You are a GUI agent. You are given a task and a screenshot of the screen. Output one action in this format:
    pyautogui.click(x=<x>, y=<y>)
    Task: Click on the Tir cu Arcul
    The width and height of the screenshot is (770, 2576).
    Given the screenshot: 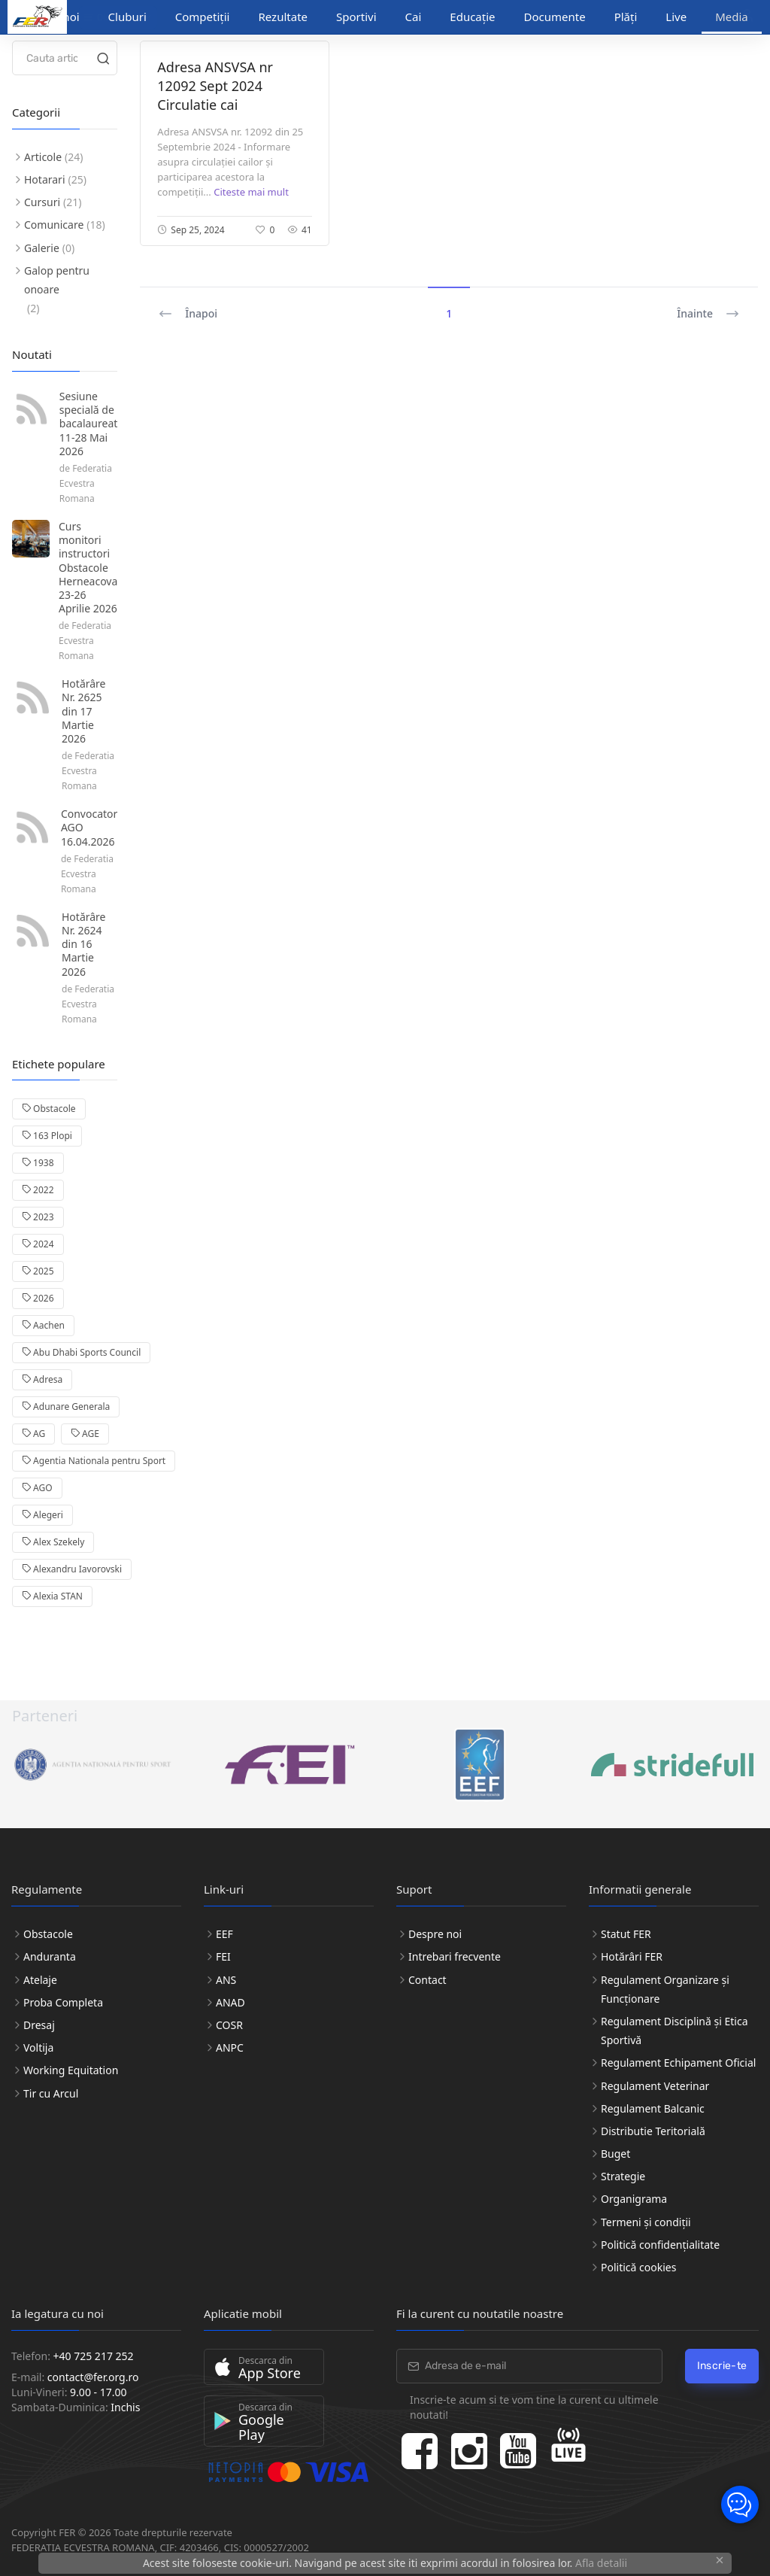 What is the action you would take?
    pyautogui.click(x=50, y=2093)
    